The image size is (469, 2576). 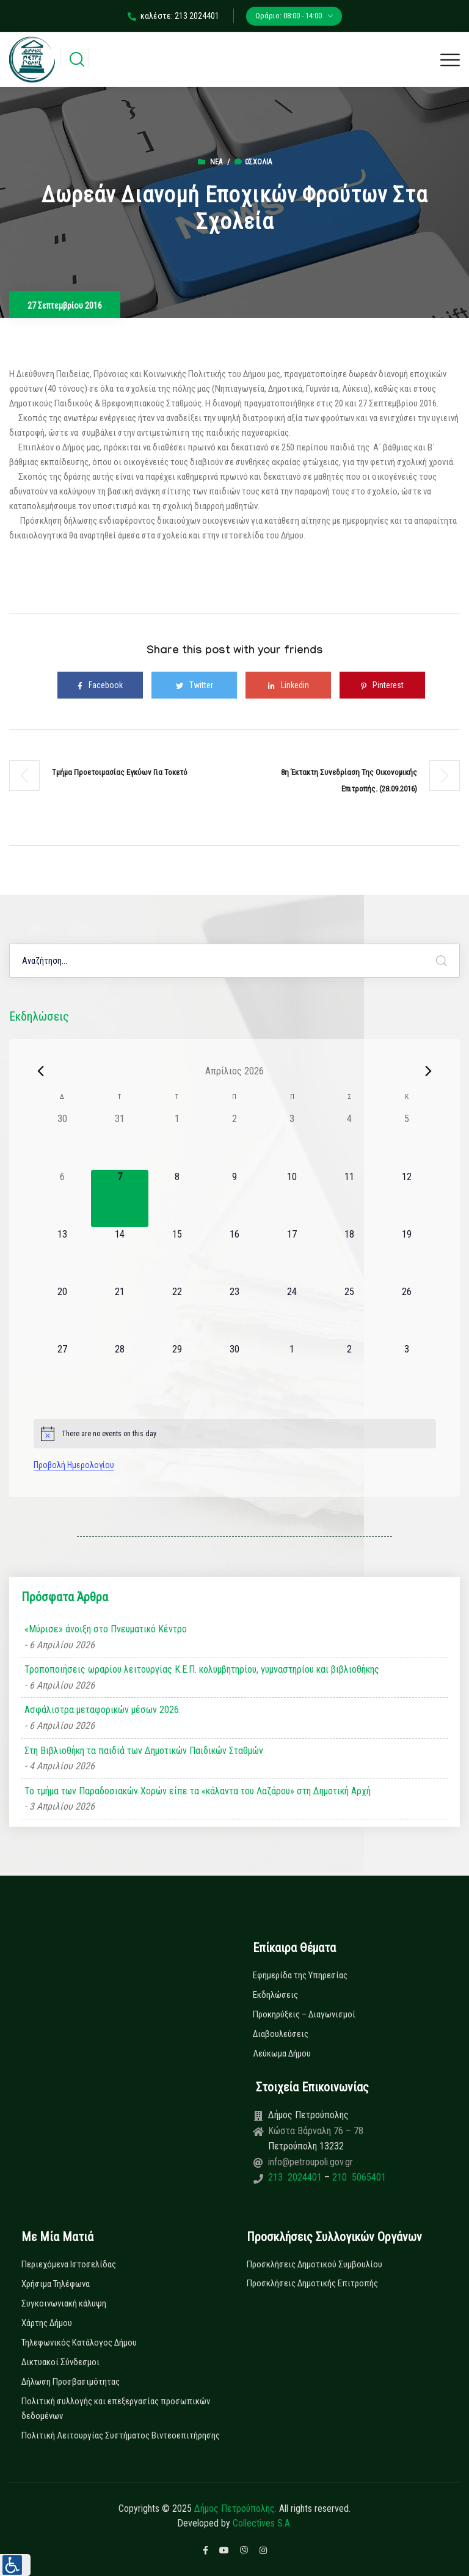 What do you see at coordinates (62, 1198) in the screenshot?
I see `[6 Απριλίου, 0 εκδηλώσεις]` at bounding box center [62, 1198].